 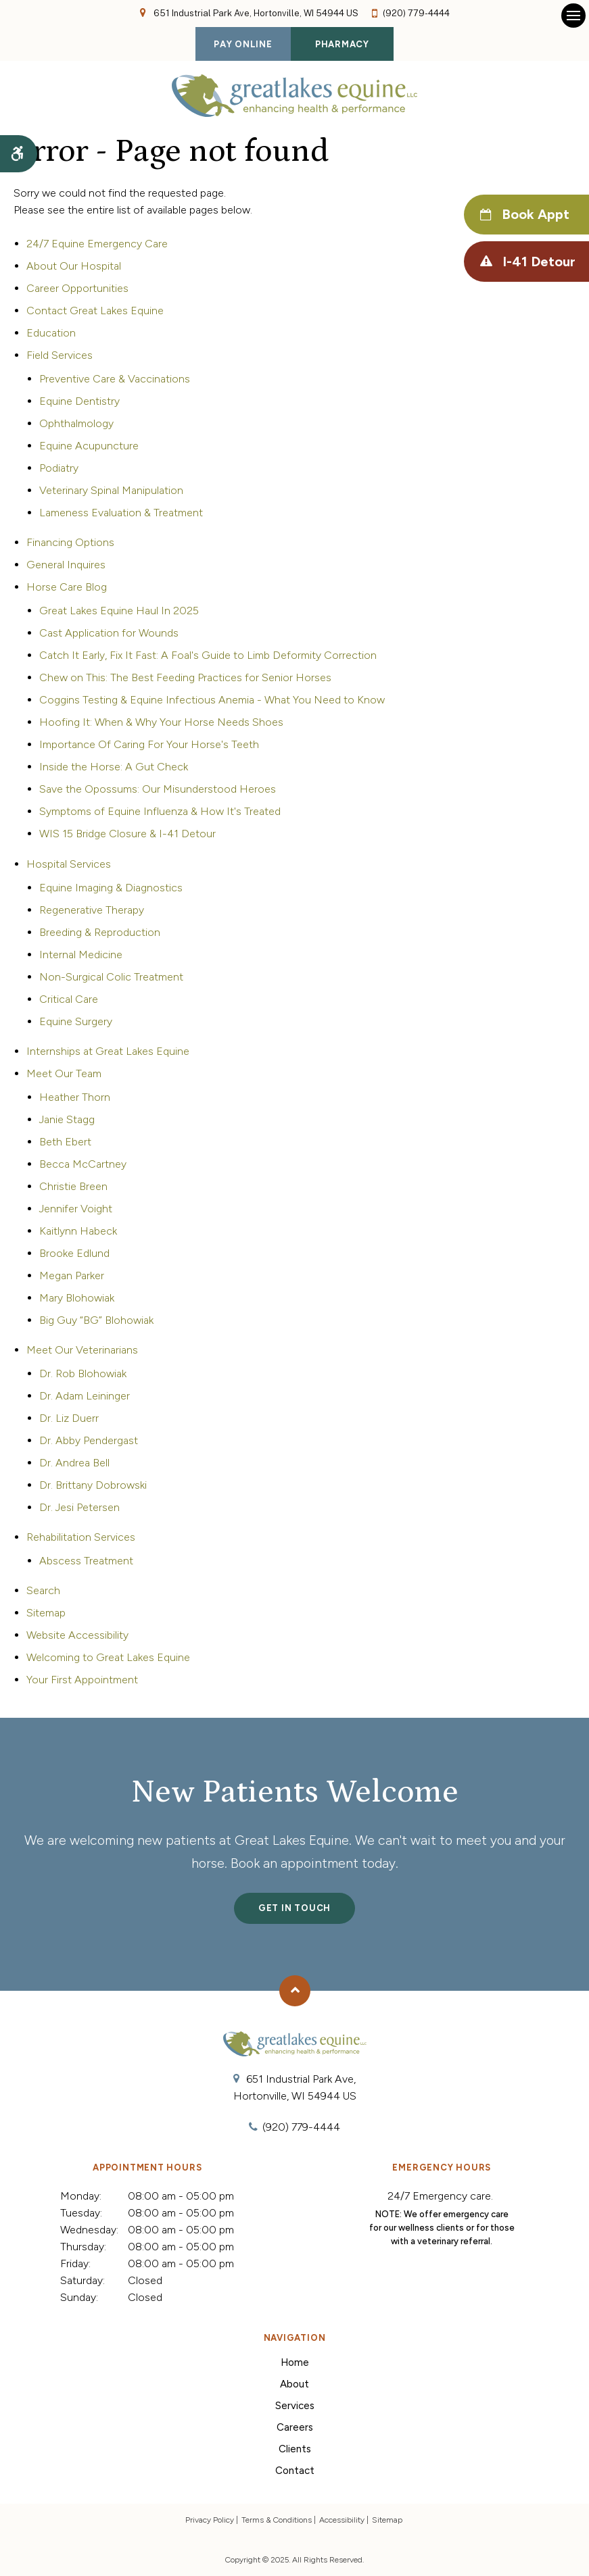 What do you see at coordinates (88, 1440) in the screenshot?
I see `Dr. Abby Pendergast` at bounding box center [88, 1440].